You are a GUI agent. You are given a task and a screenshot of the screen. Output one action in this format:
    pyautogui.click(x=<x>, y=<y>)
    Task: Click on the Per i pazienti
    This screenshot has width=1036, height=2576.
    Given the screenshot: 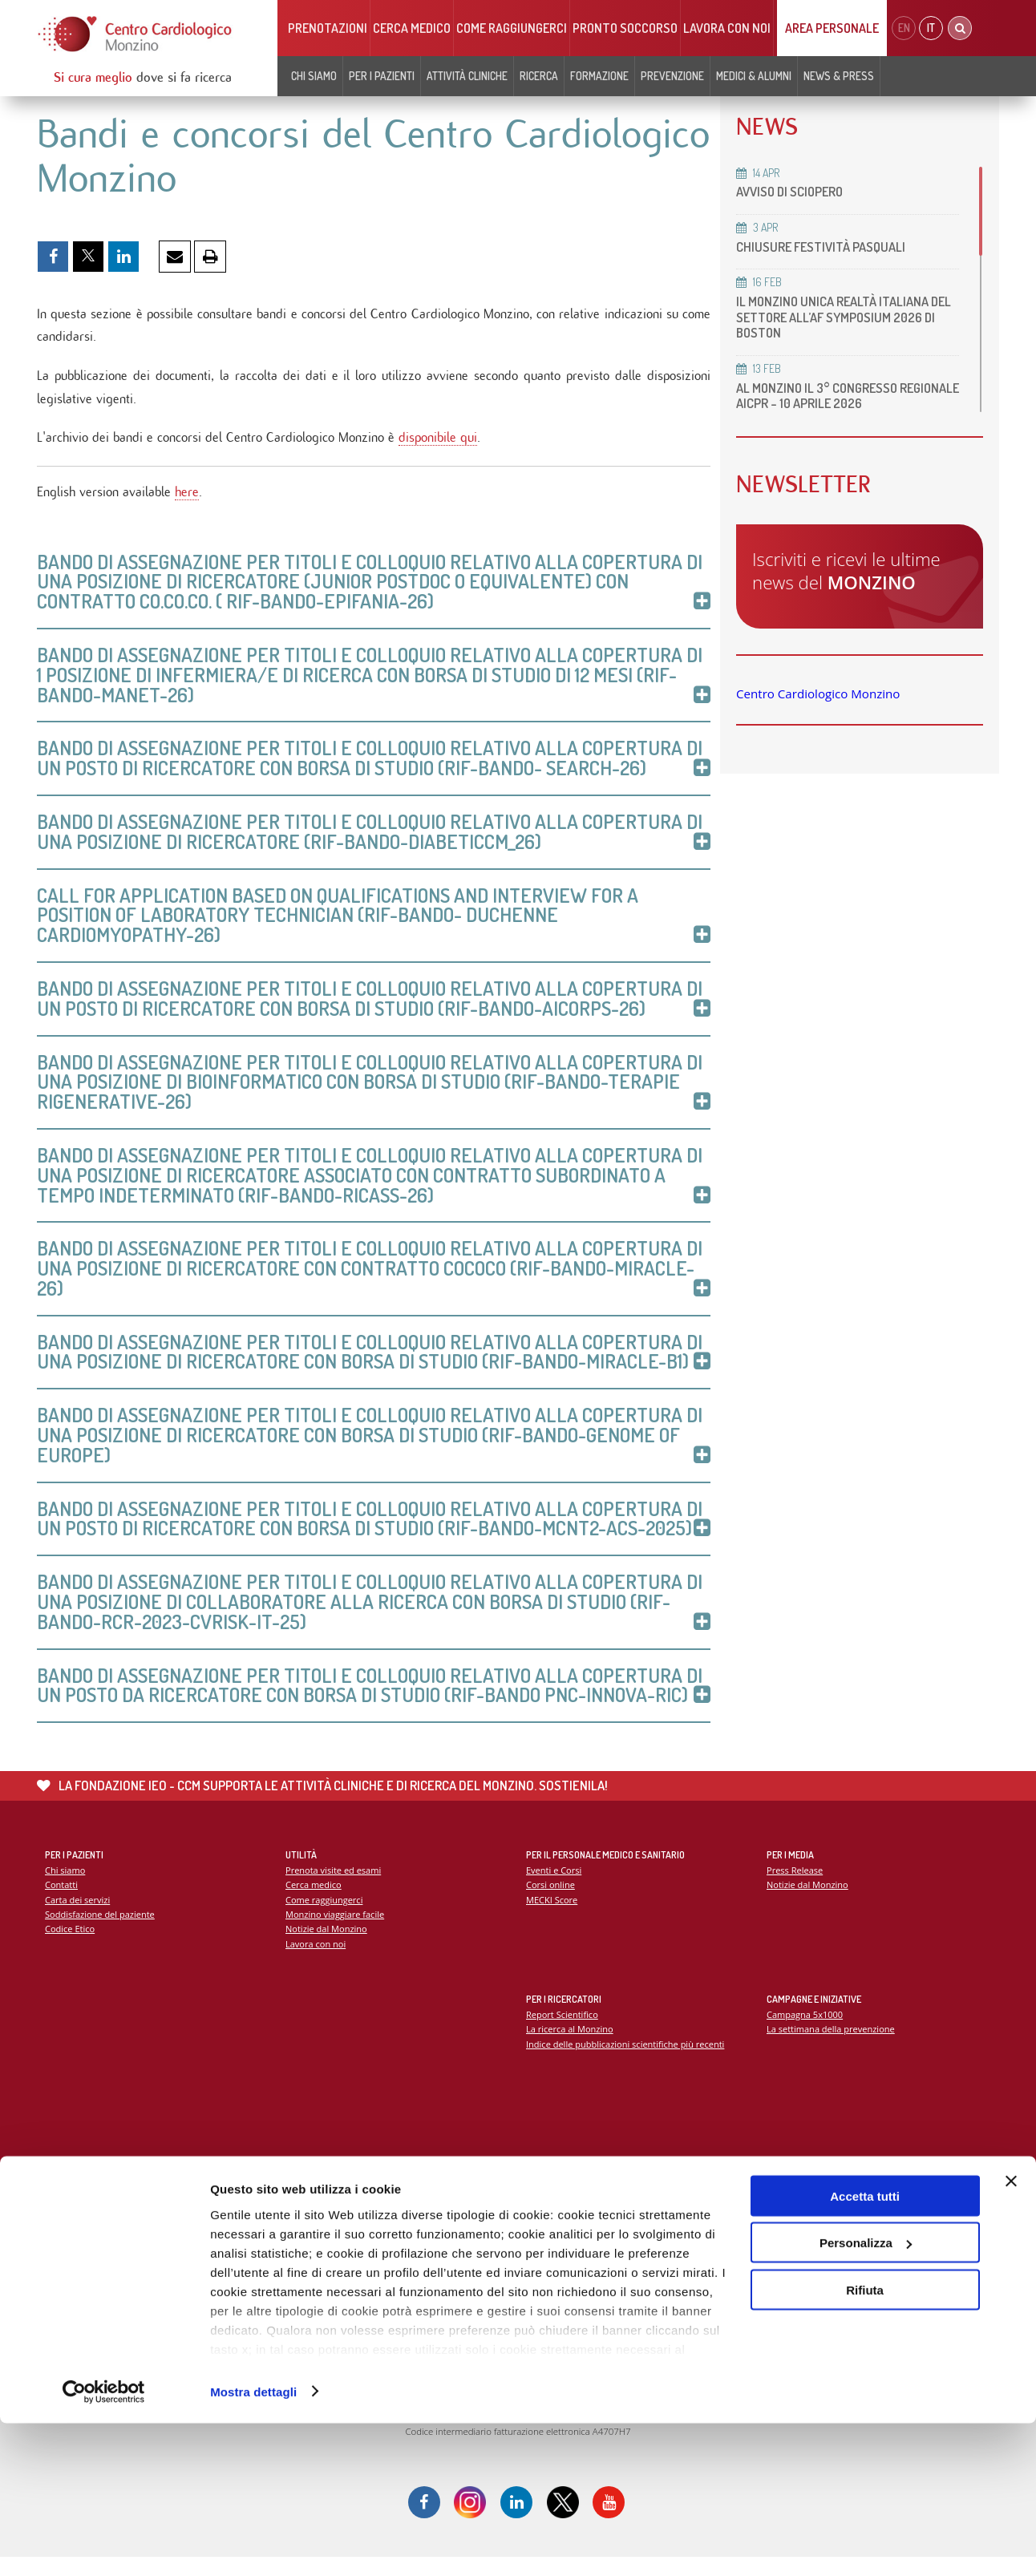 What is the action you would take?
    pyautogui.click(x=382, y=76)
    